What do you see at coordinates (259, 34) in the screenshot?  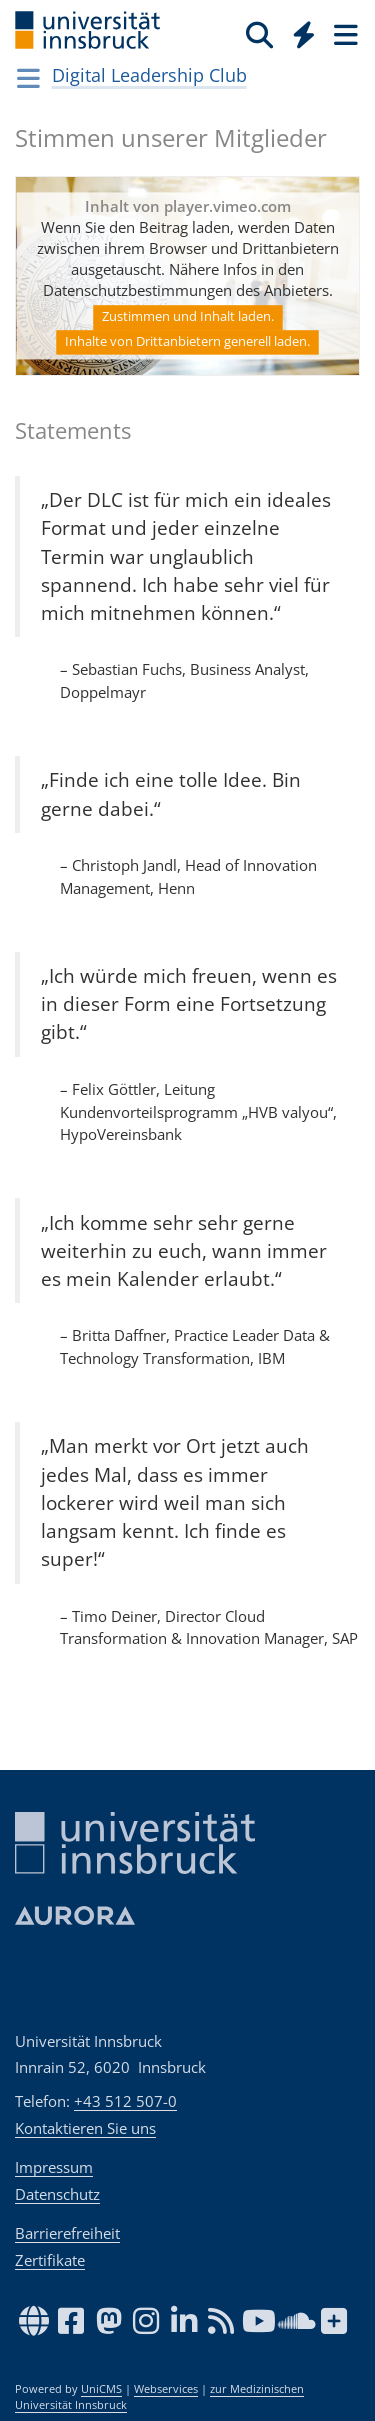 I see `[Suche]` at bounding box center [259, 34].